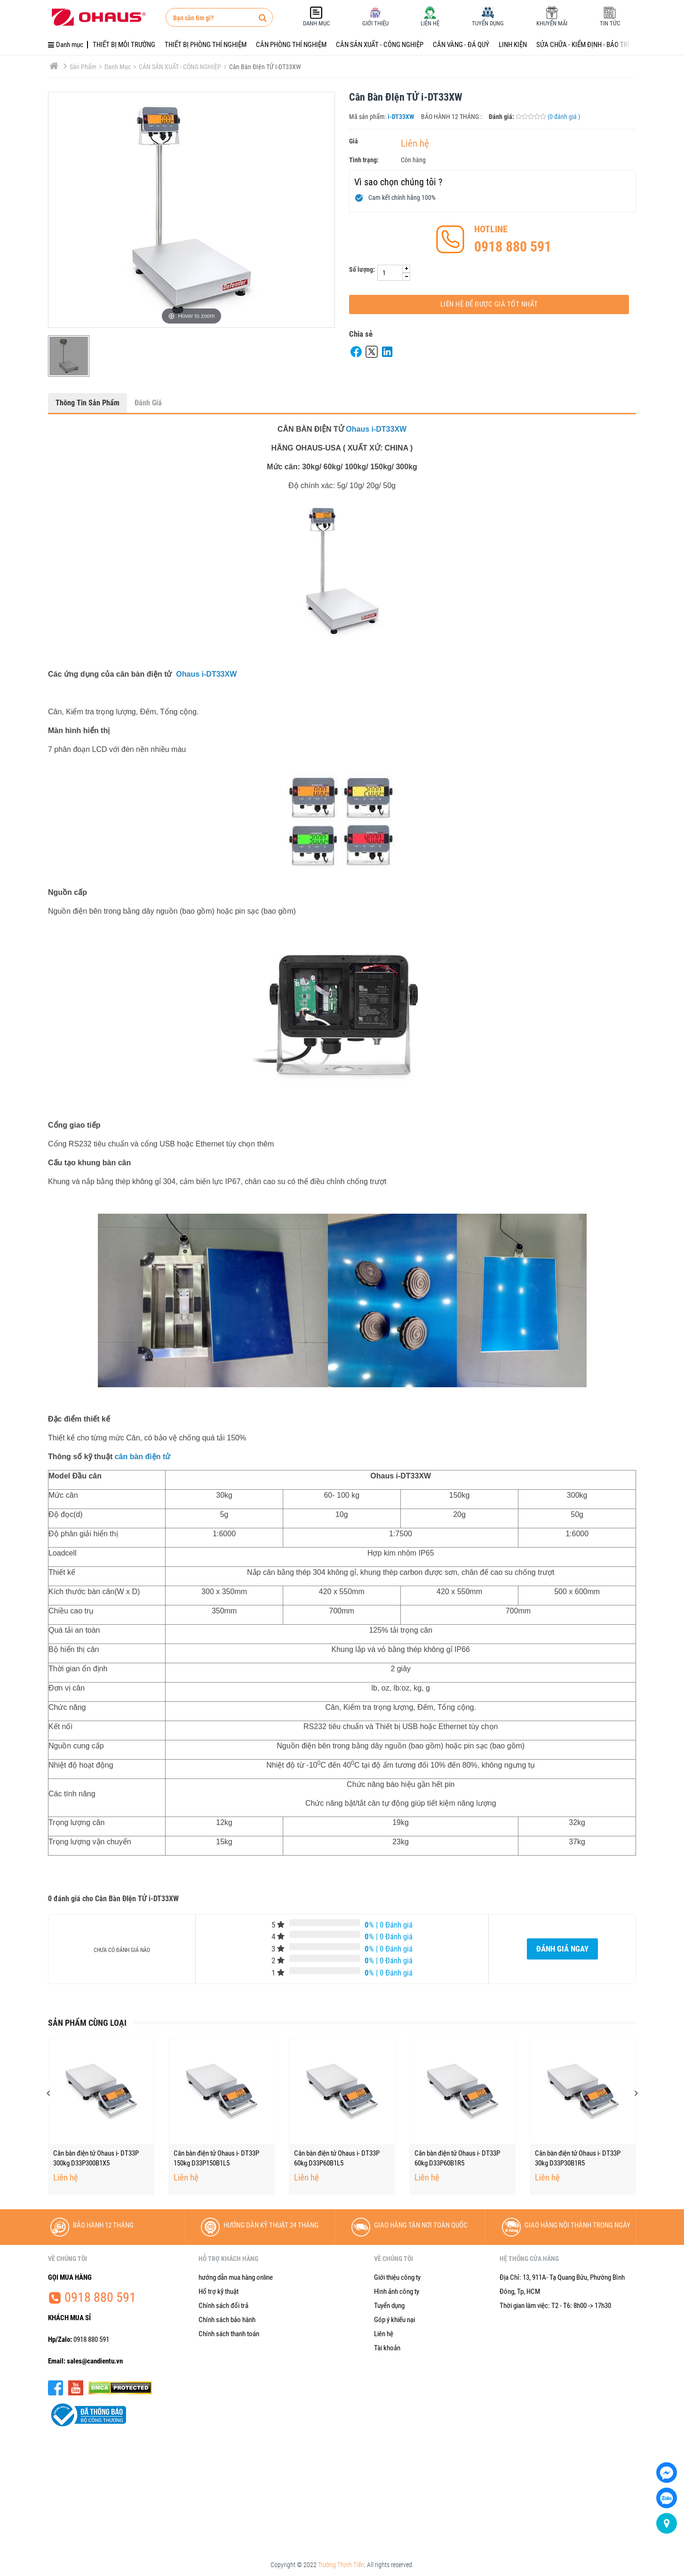 This screenshot has height=2576, width=684. Describe the element at coordinates (379, 44) in the screenshot. I see `CÂN SẢN XUẤT - CÔNG NGHIỆP` at that location.